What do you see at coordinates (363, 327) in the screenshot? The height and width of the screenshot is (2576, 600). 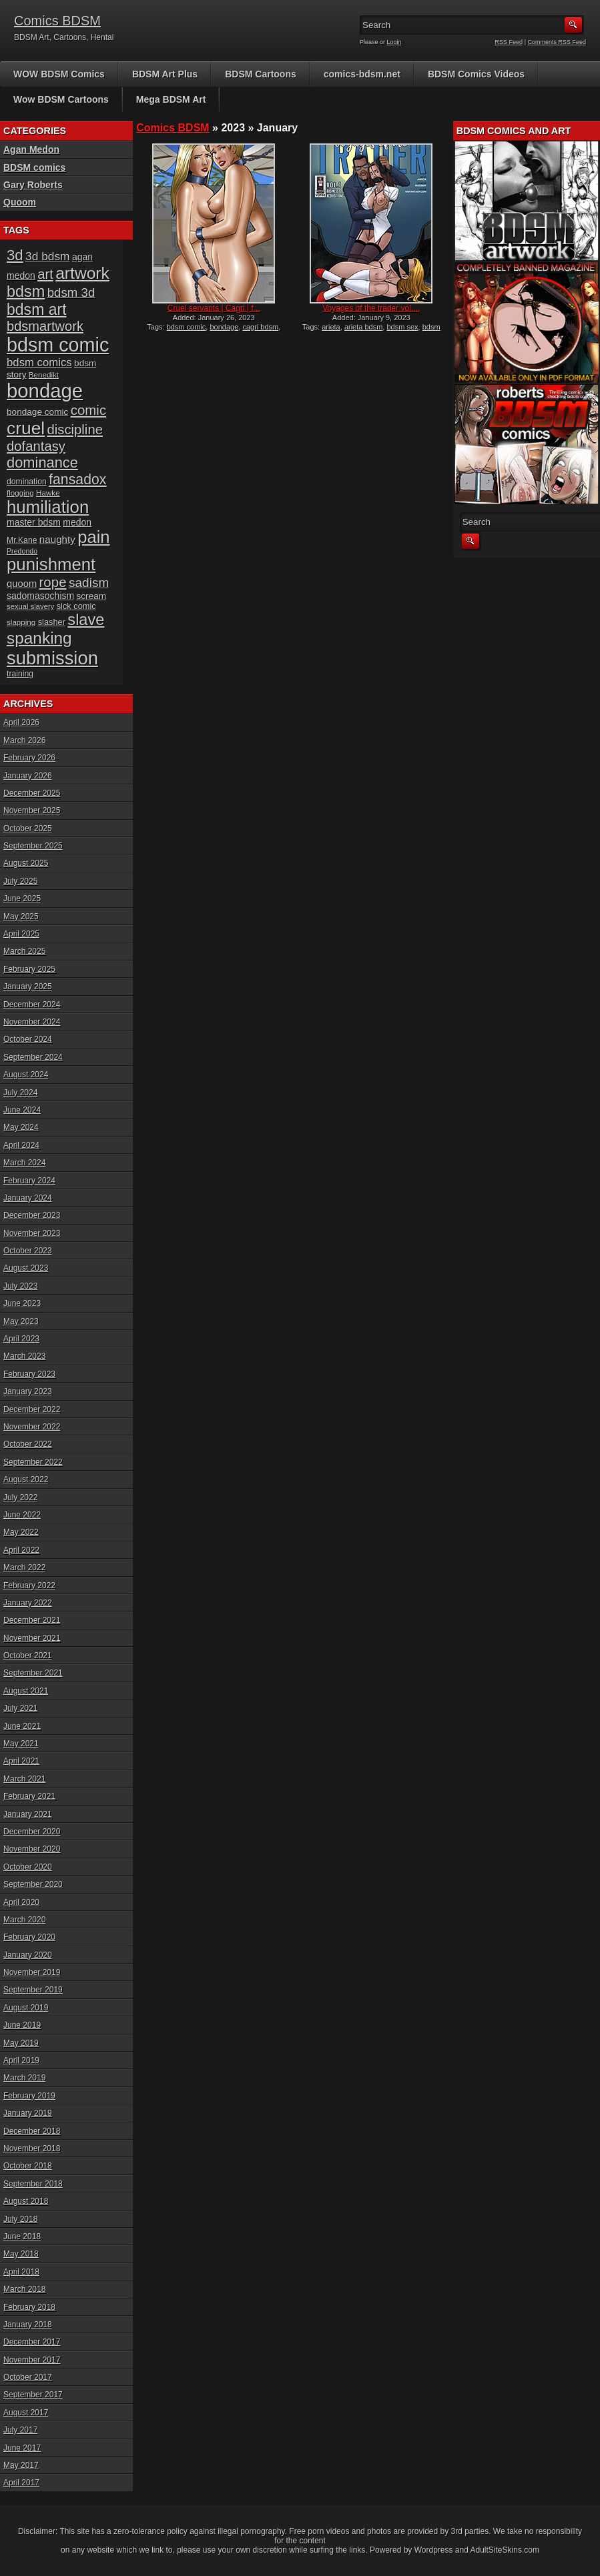 I see `arieta bdsm` at bounding box center [363, 327].